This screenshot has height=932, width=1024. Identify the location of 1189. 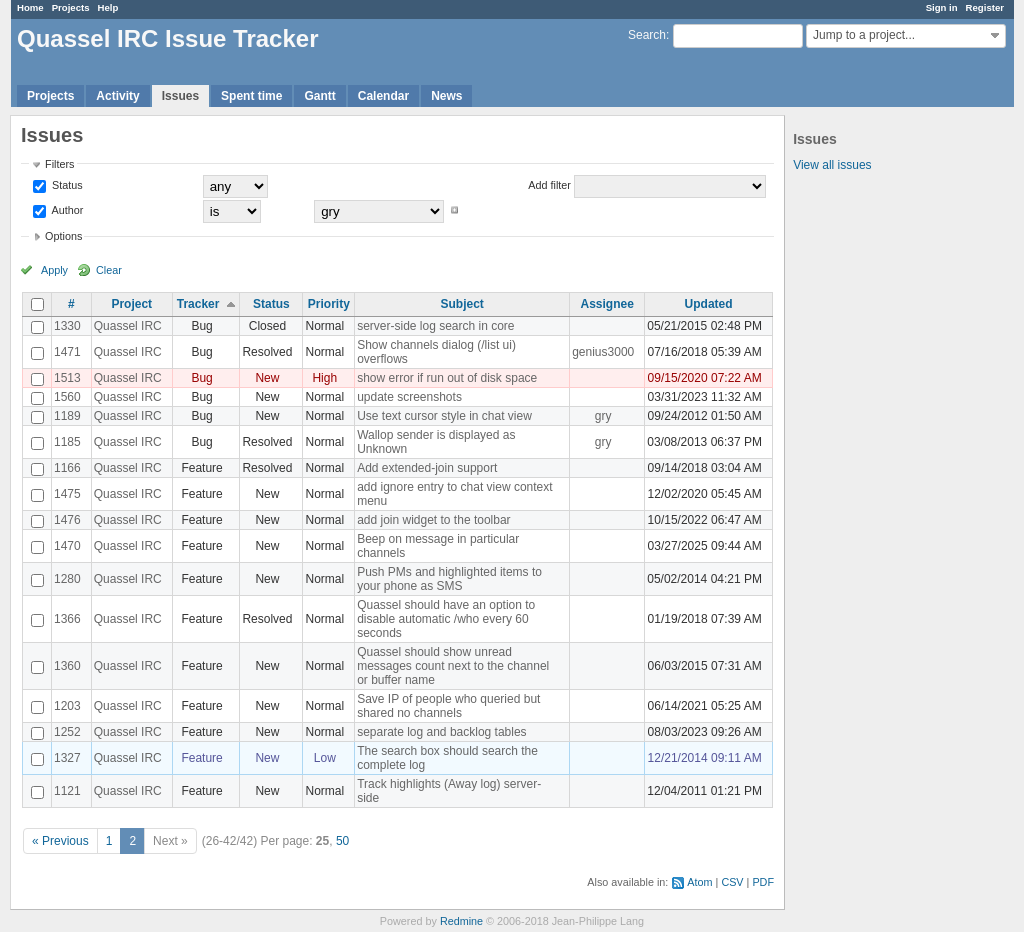
(67, 416).